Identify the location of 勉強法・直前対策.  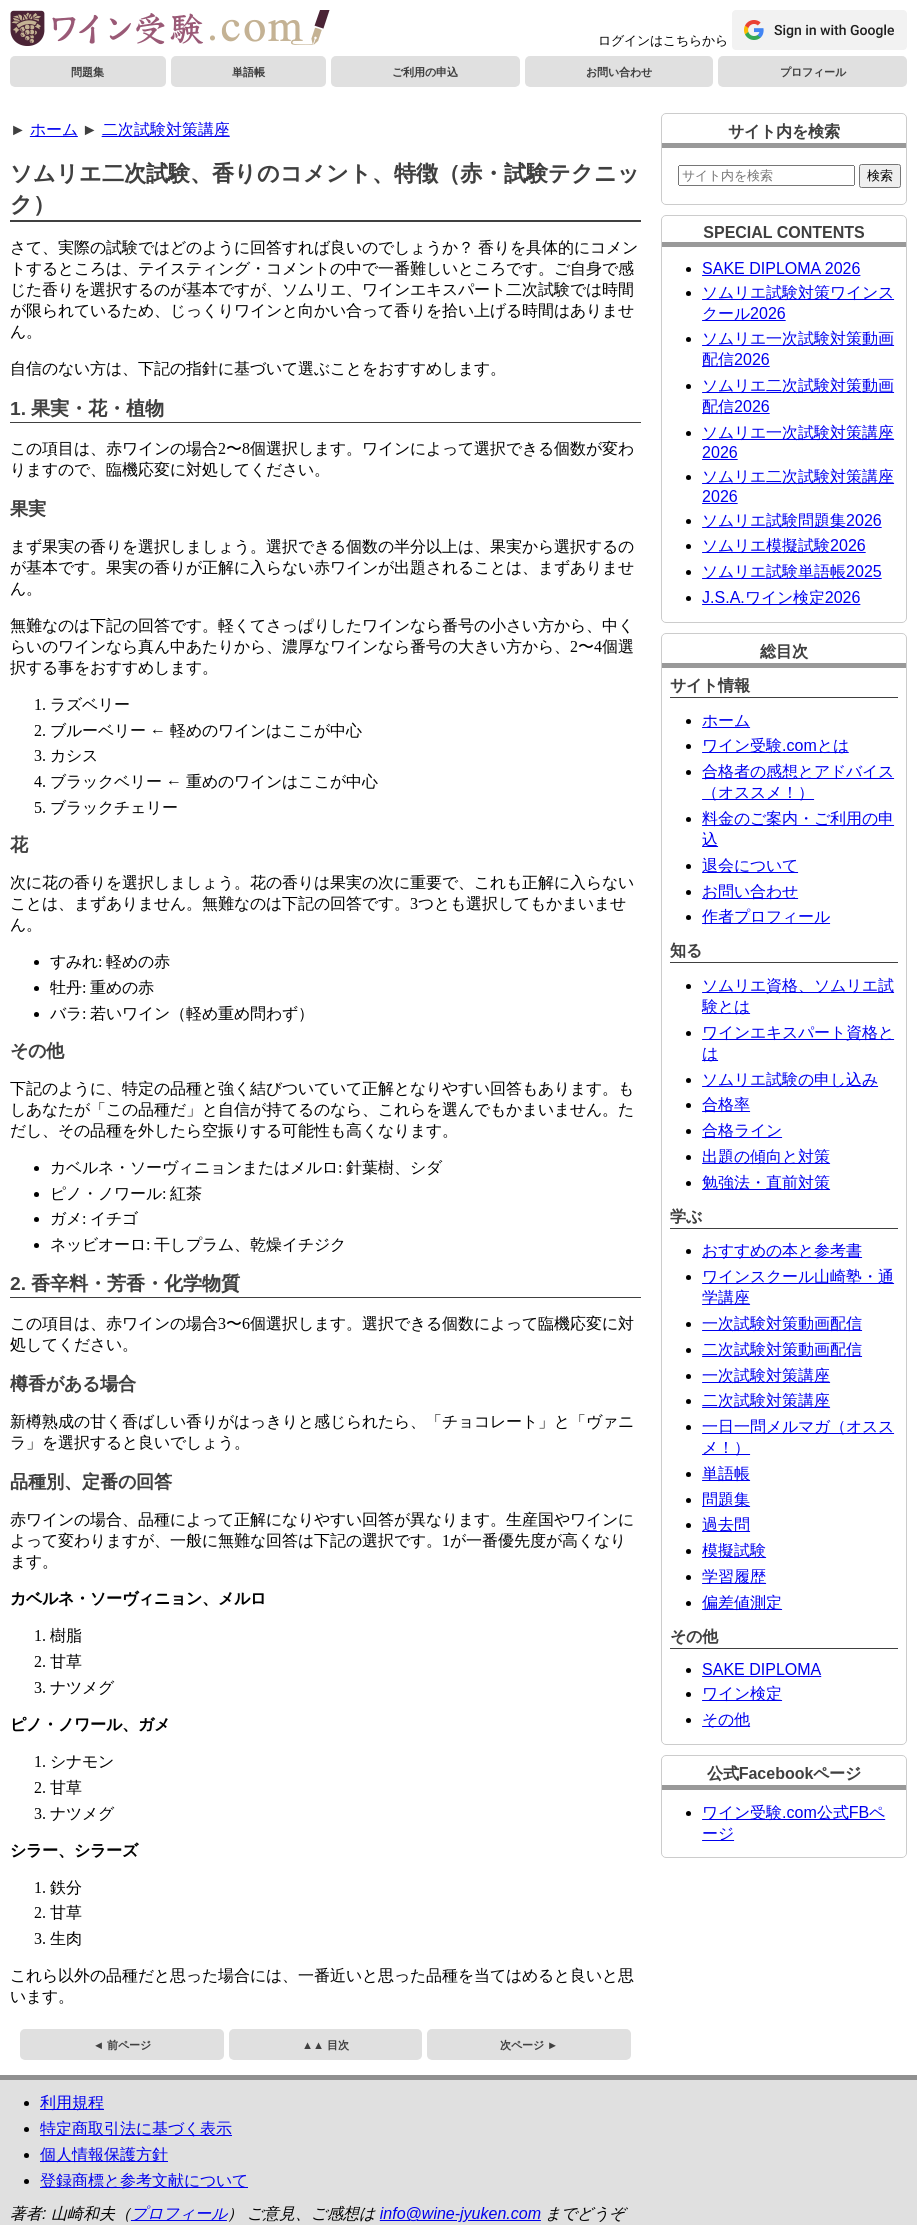
(766, 1182).